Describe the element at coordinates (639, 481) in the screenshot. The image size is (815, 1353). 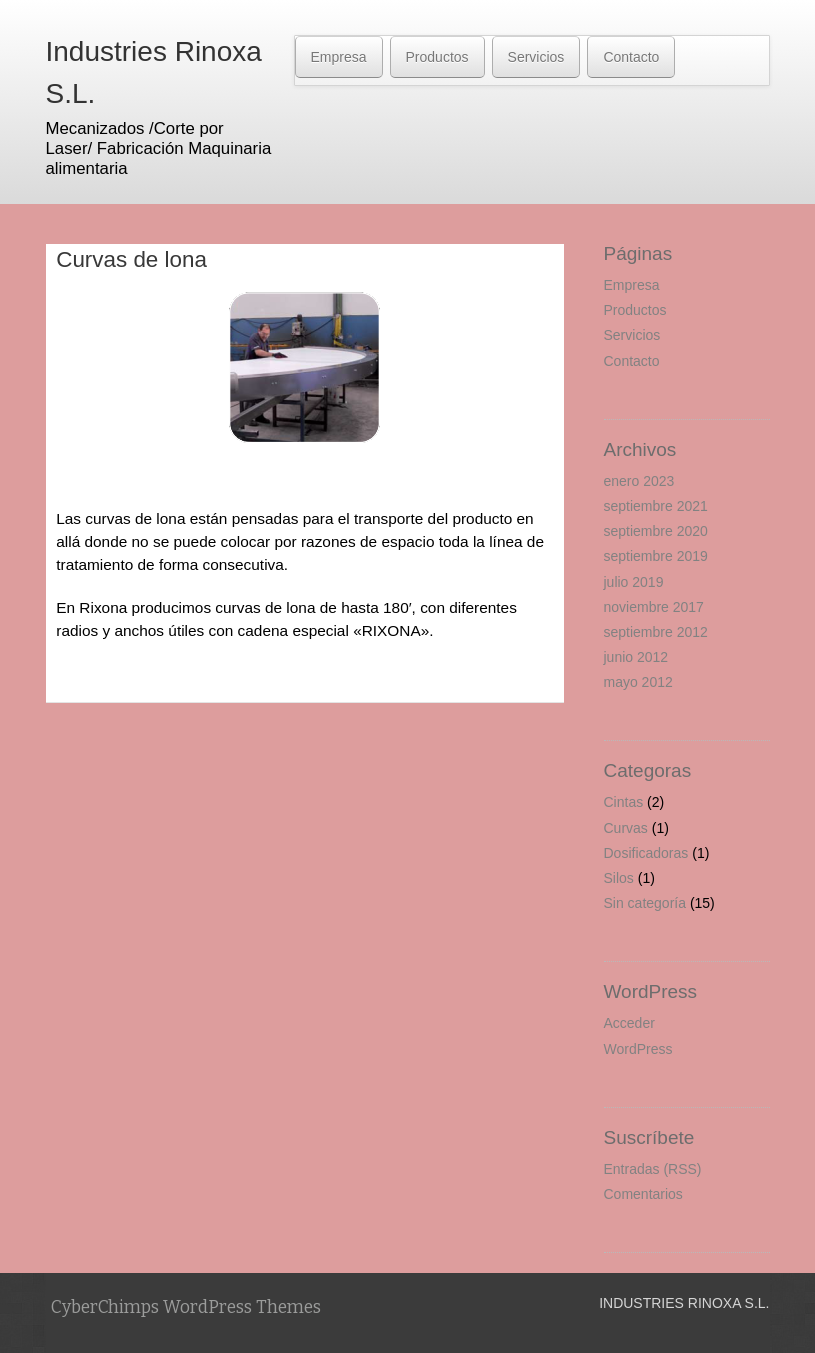
I see `enero 2023` at that location.